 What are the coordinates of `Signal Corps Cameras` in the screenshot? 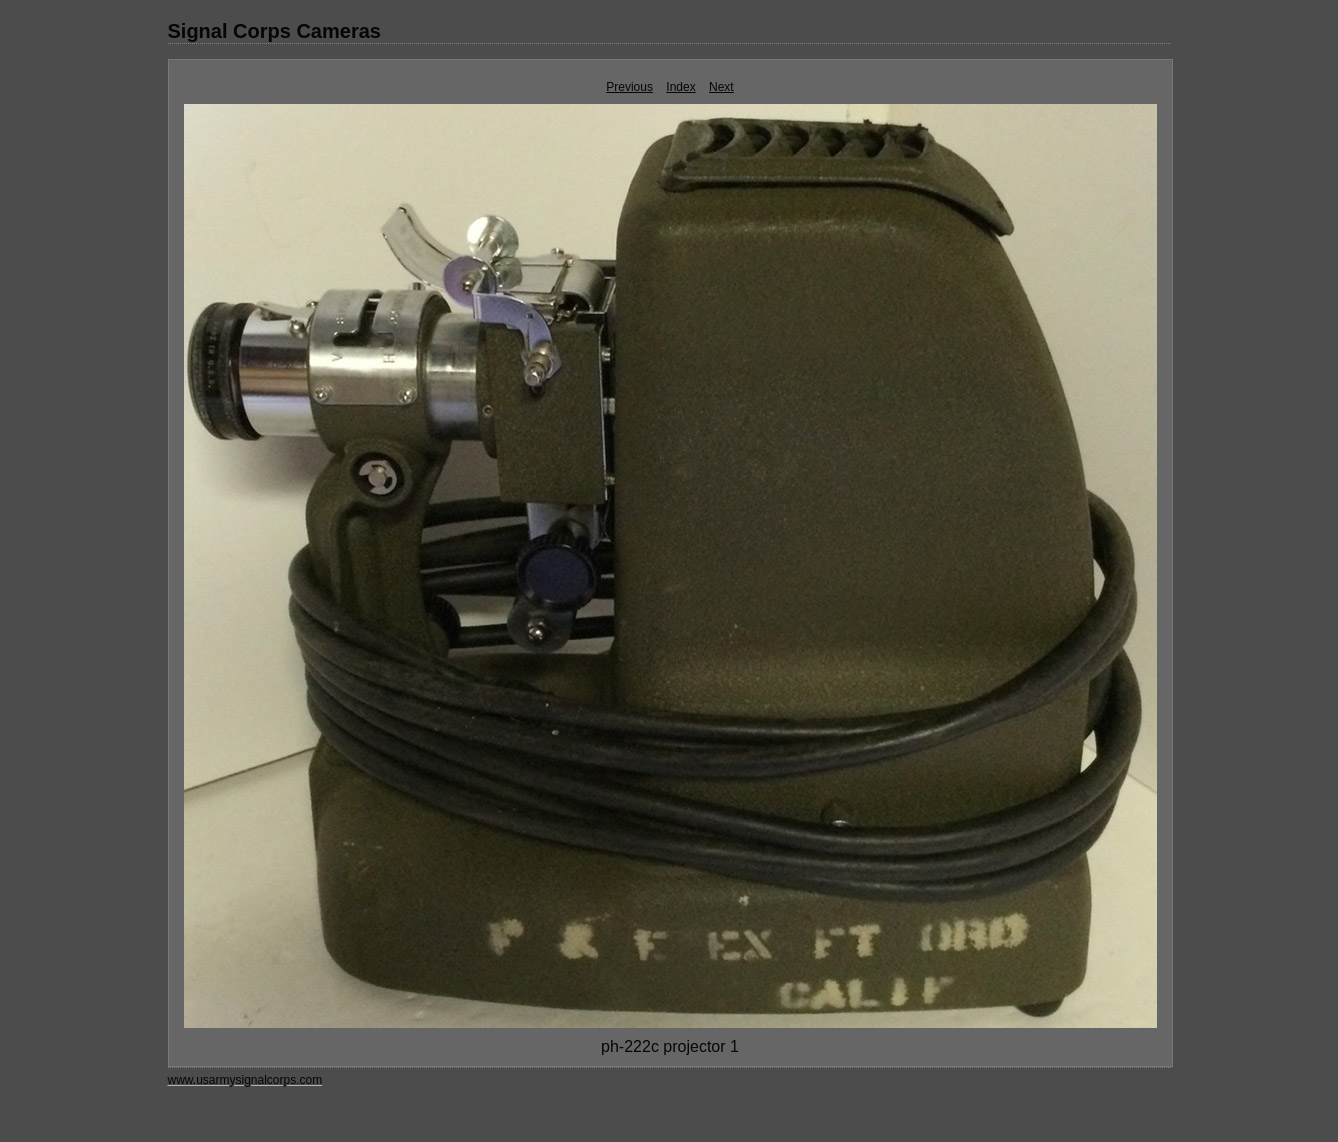 It's located at (274, 31).